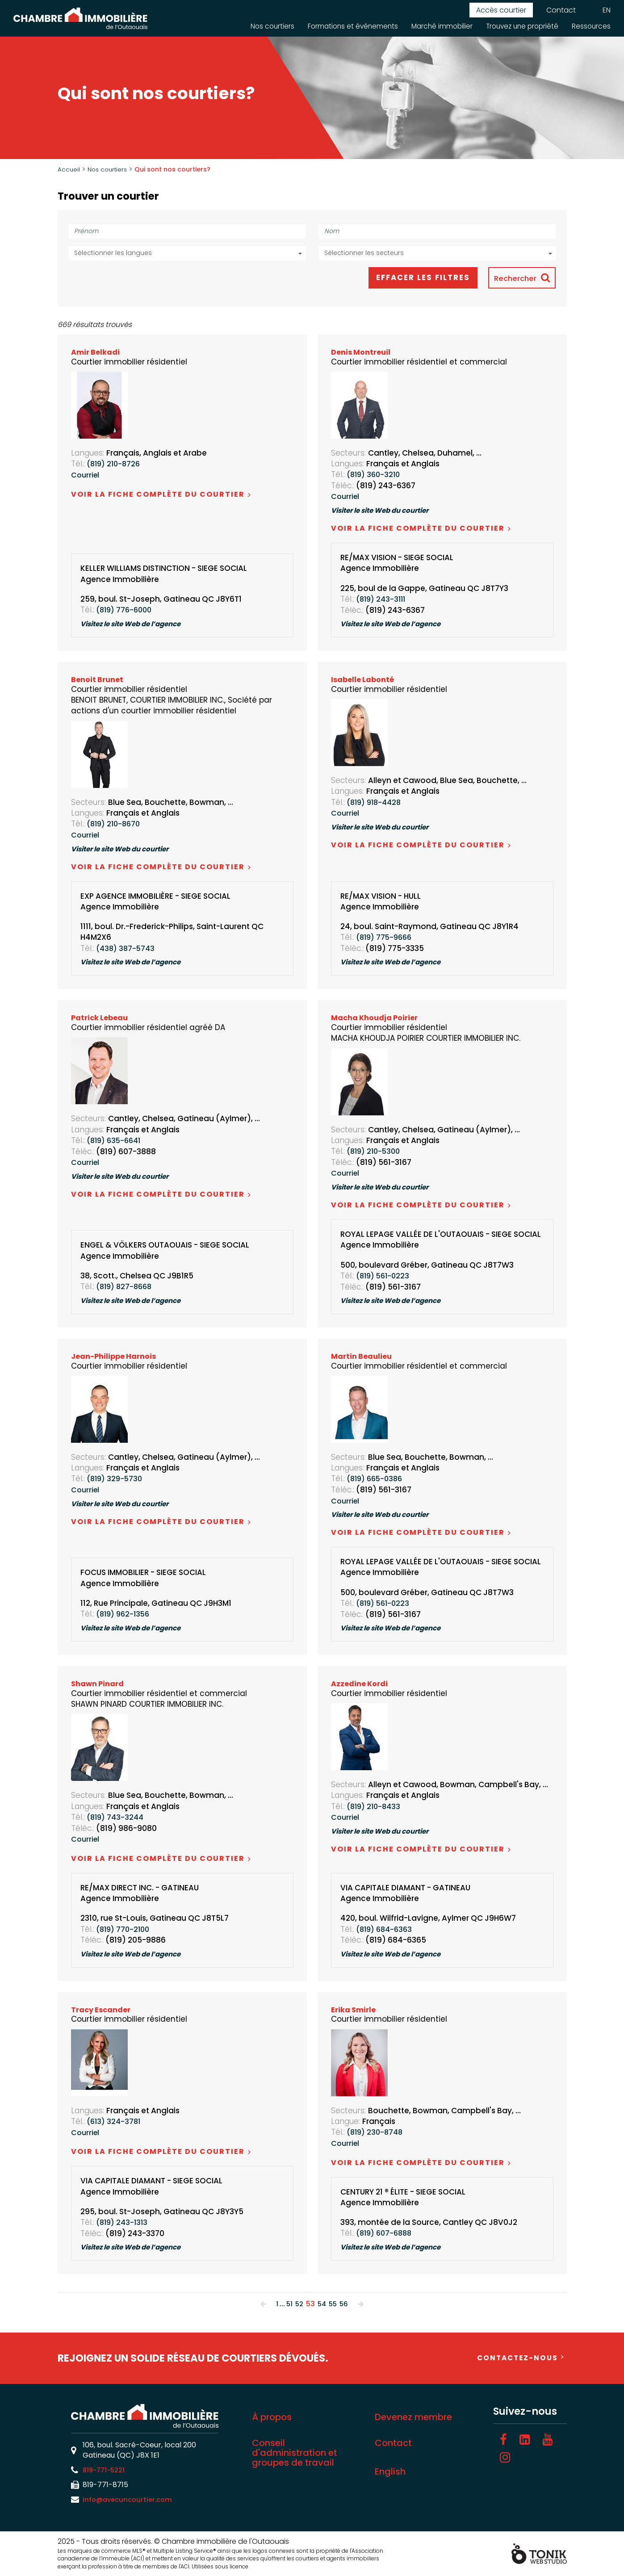  What do you see at coordinates (123, 2223) in the screenshot?
I see `(819) 243-1313` at bounding box center [123, 2223].